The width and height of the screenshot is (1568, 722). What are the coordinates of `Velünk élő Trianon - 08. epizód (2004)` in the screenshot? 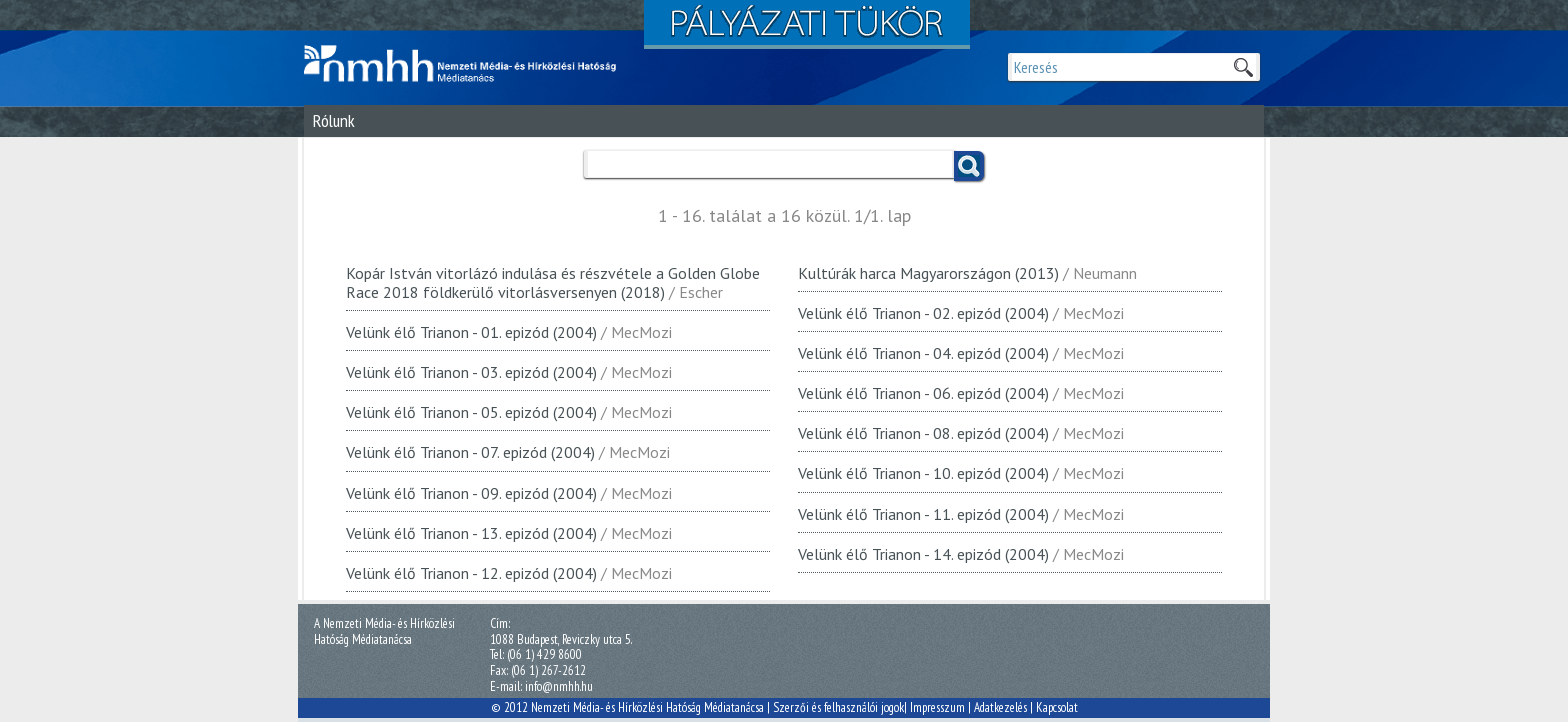 It's located at (923, 433).